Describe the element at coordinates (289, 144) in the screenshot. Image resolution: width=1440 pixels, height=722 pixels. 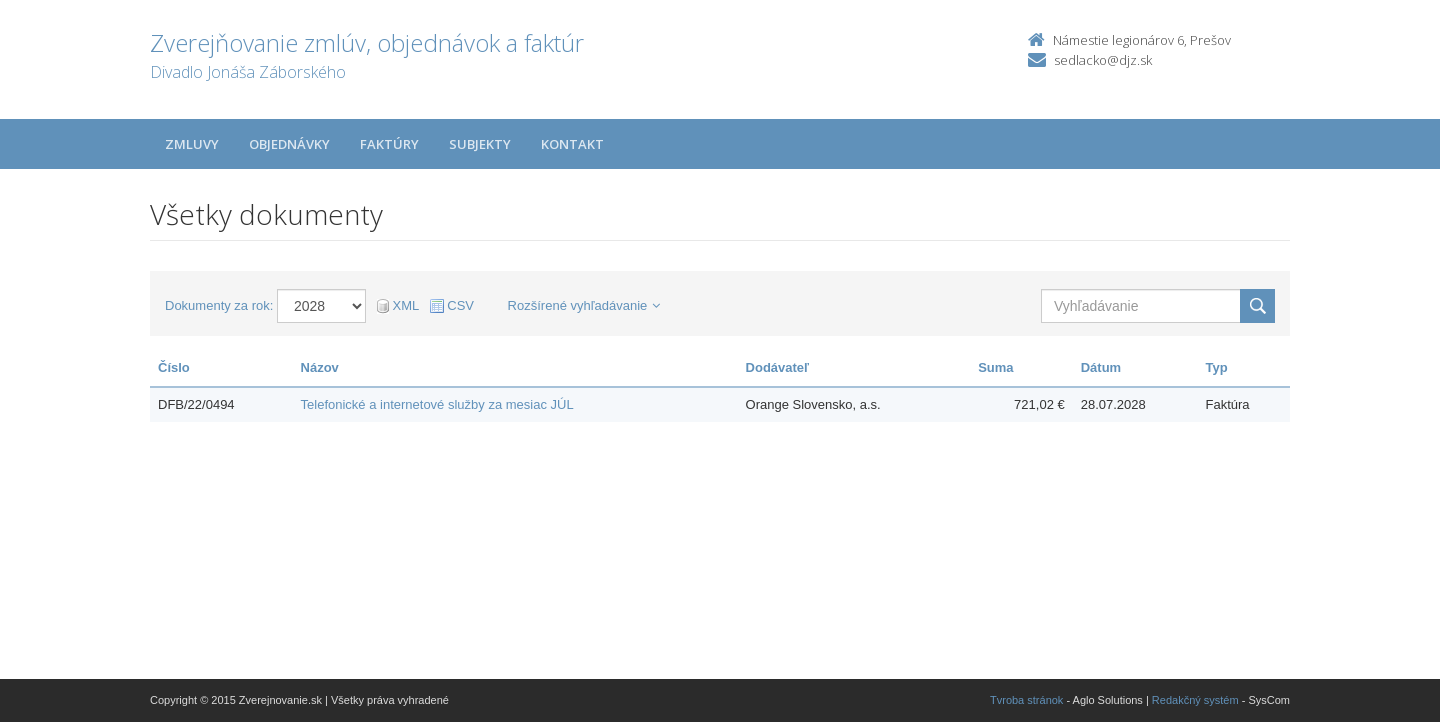
I see `Objednávky` at that location.